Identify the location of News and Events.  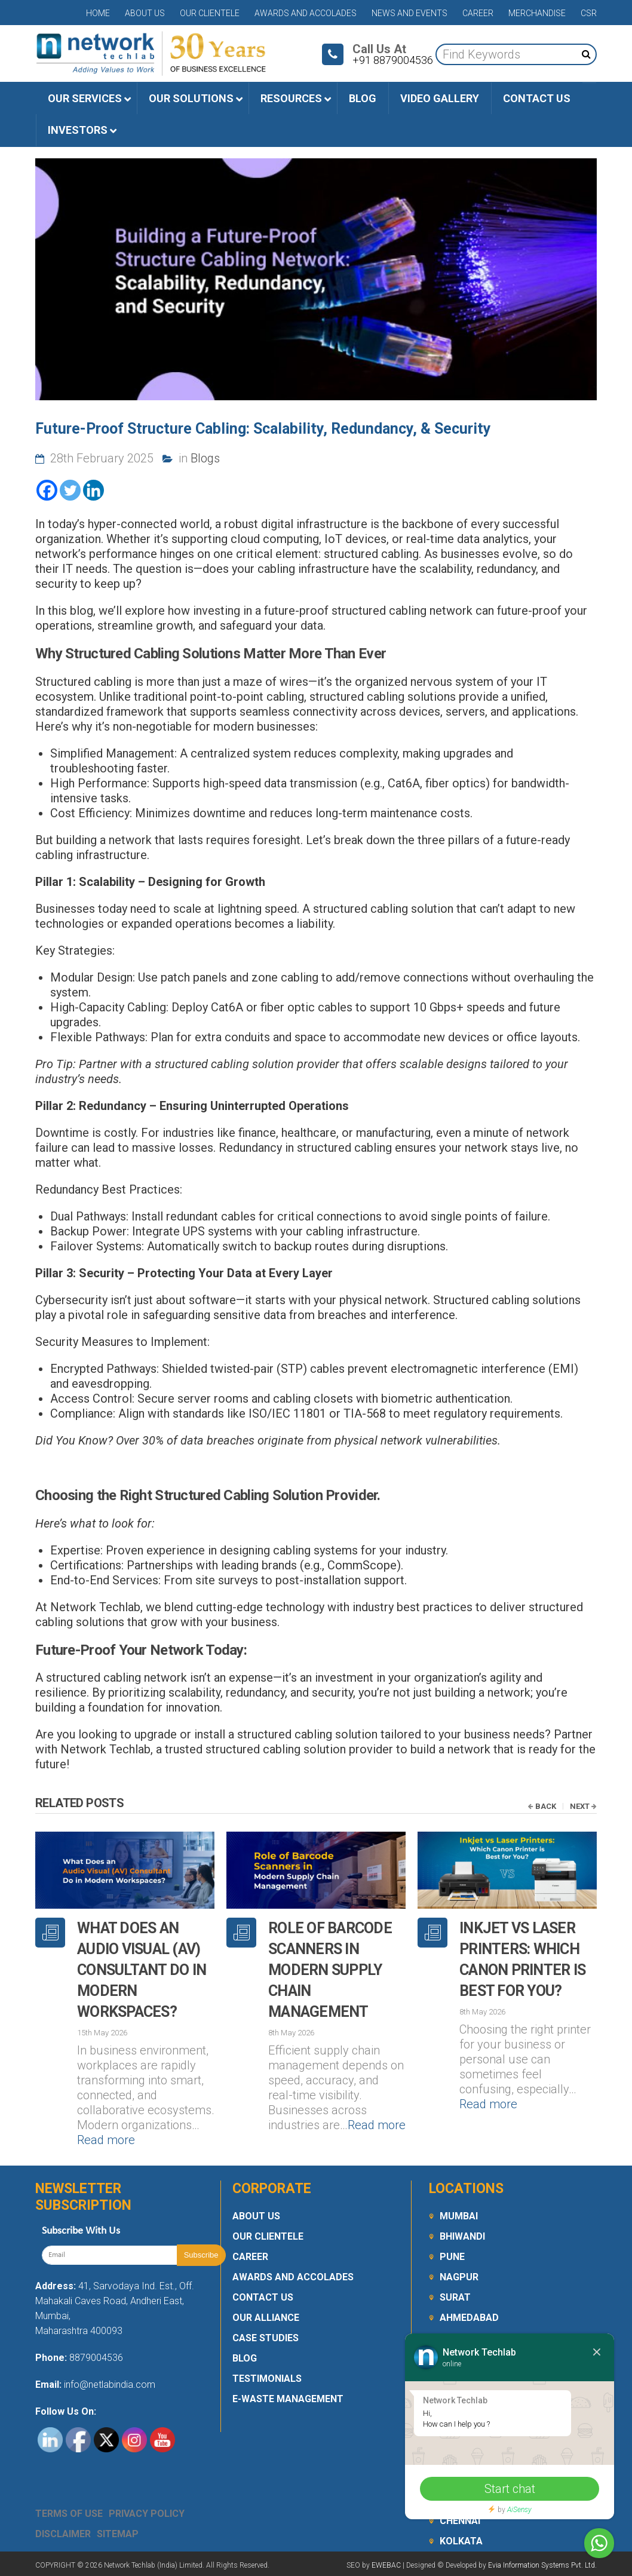
(409, 13).